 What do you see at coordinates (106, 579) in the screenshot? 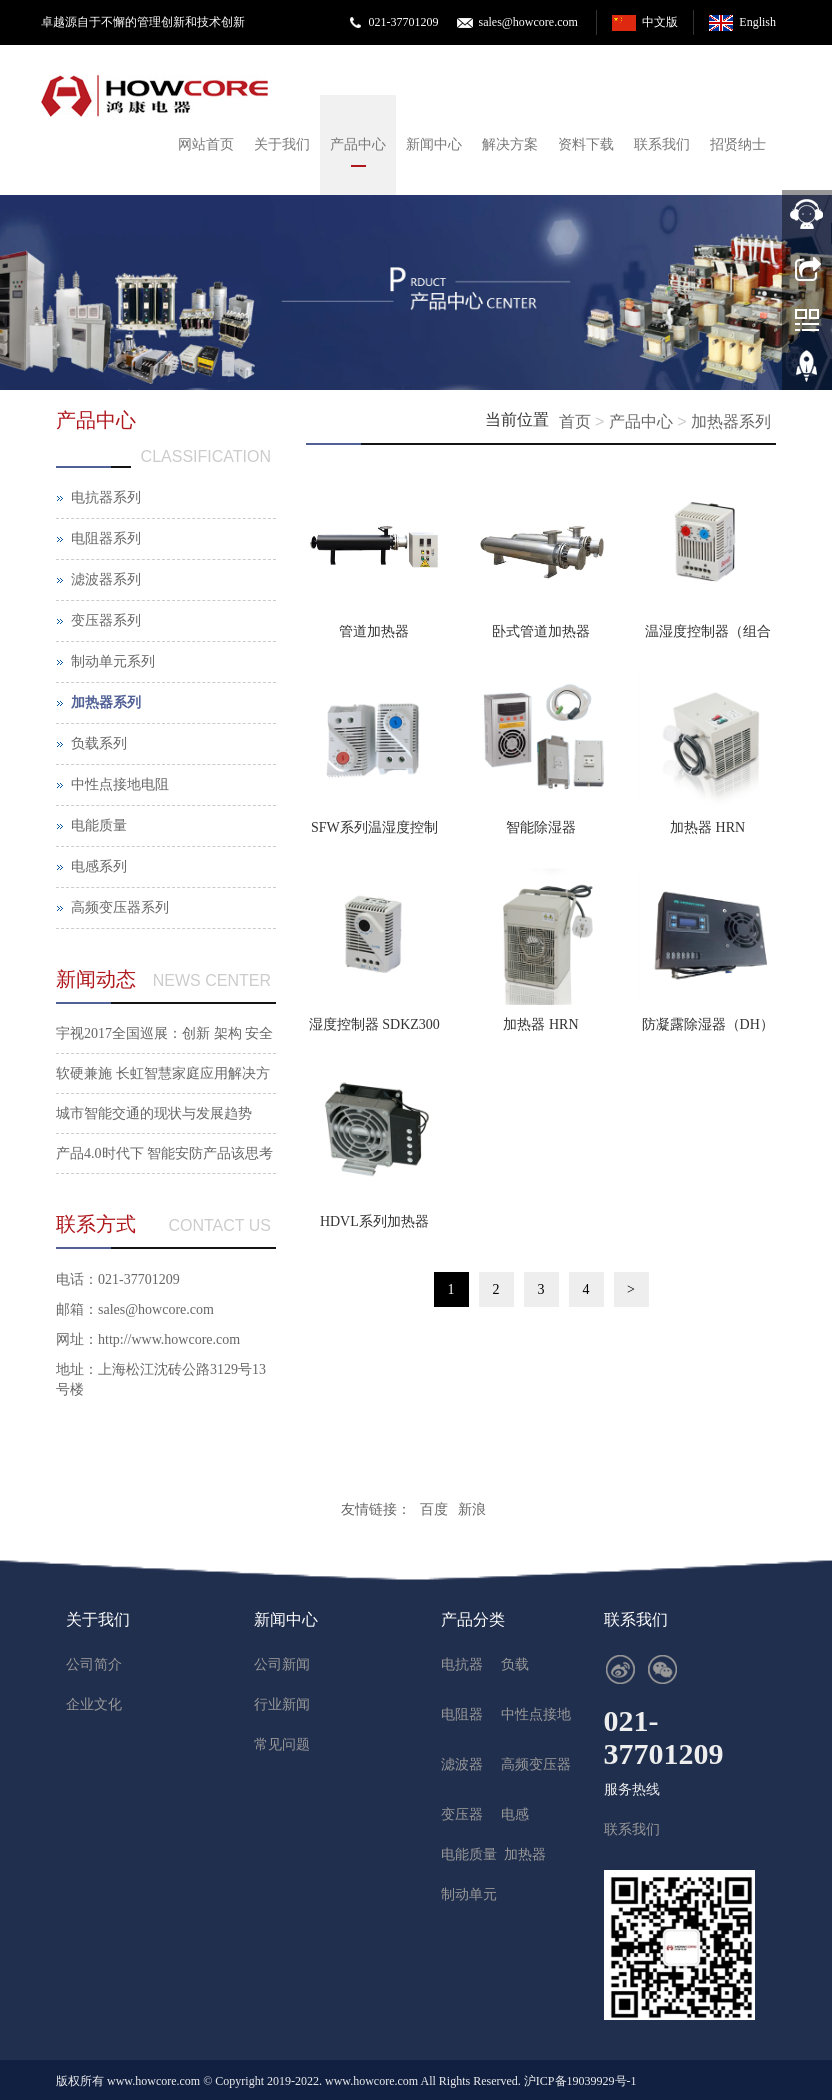
I see `滤波器系列` at bounding box center [106, 579].